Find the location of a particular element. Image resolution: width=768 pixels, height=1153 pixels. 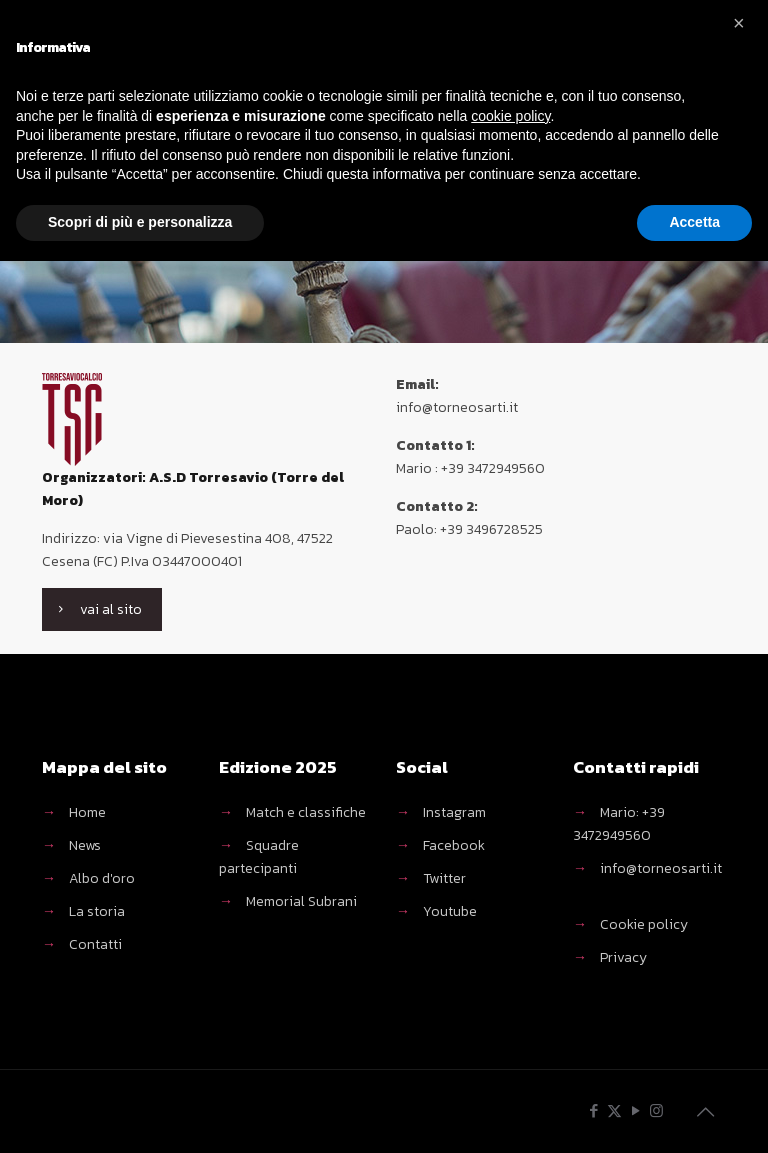

Match e classifiche is located at coordinates (306, 812).